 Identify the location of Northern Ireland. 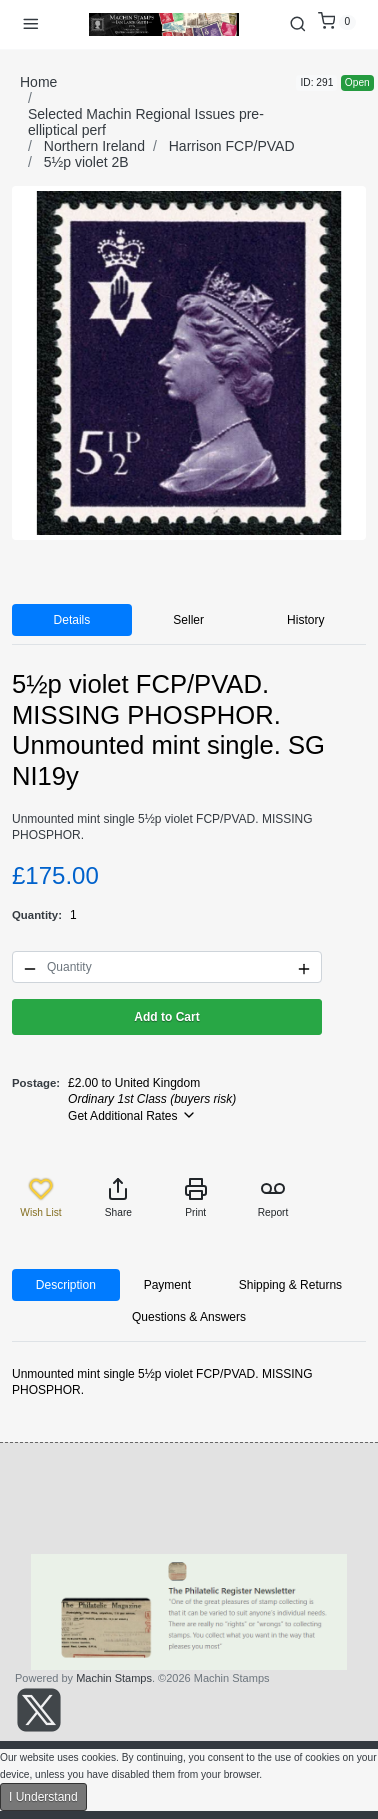
(94, 146).